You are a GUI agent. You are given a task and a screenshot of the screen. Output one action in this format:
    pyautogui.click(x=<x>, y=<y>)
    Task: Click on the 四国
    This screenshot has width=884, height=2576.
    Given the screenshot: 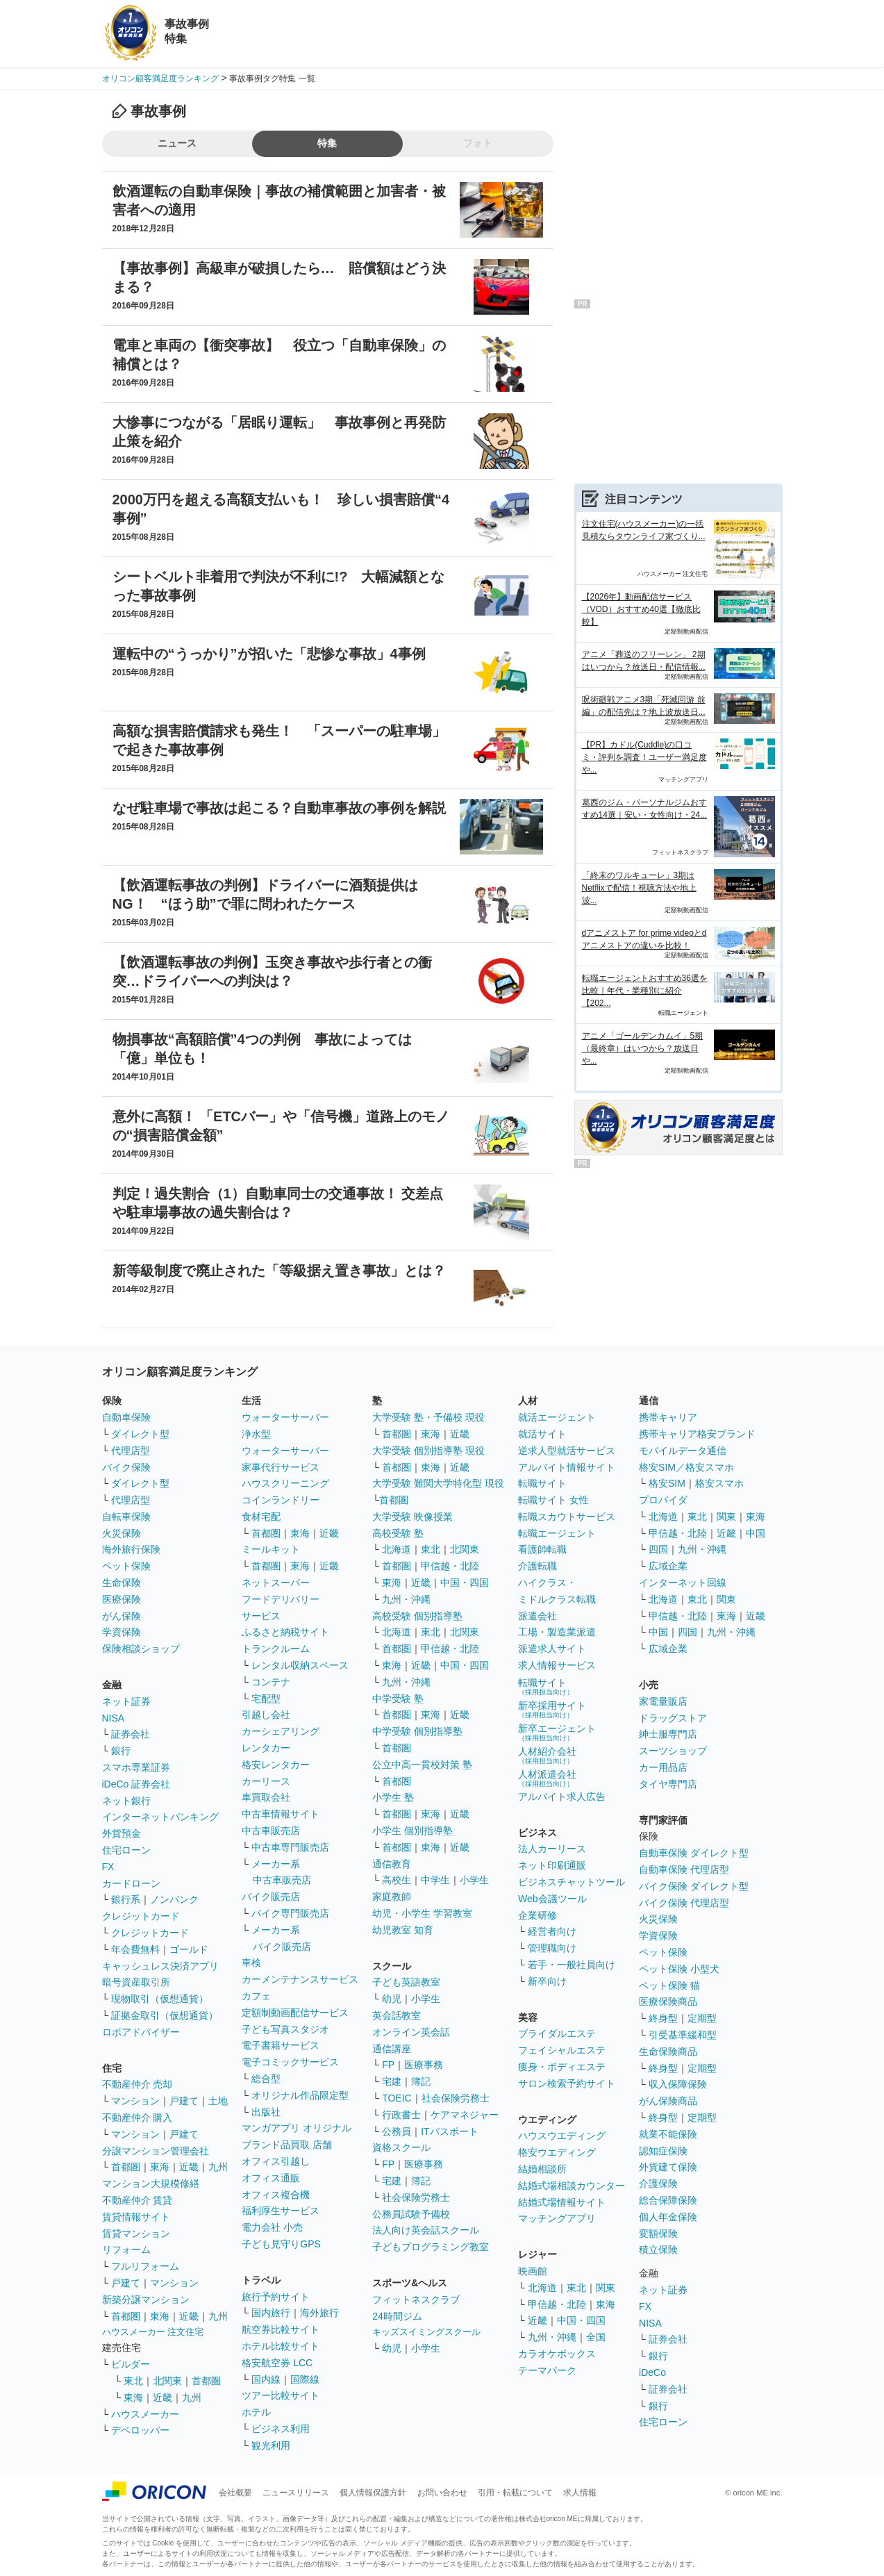 What is the action you would take?
    pyautogui.click(x=658, y=1549)
    